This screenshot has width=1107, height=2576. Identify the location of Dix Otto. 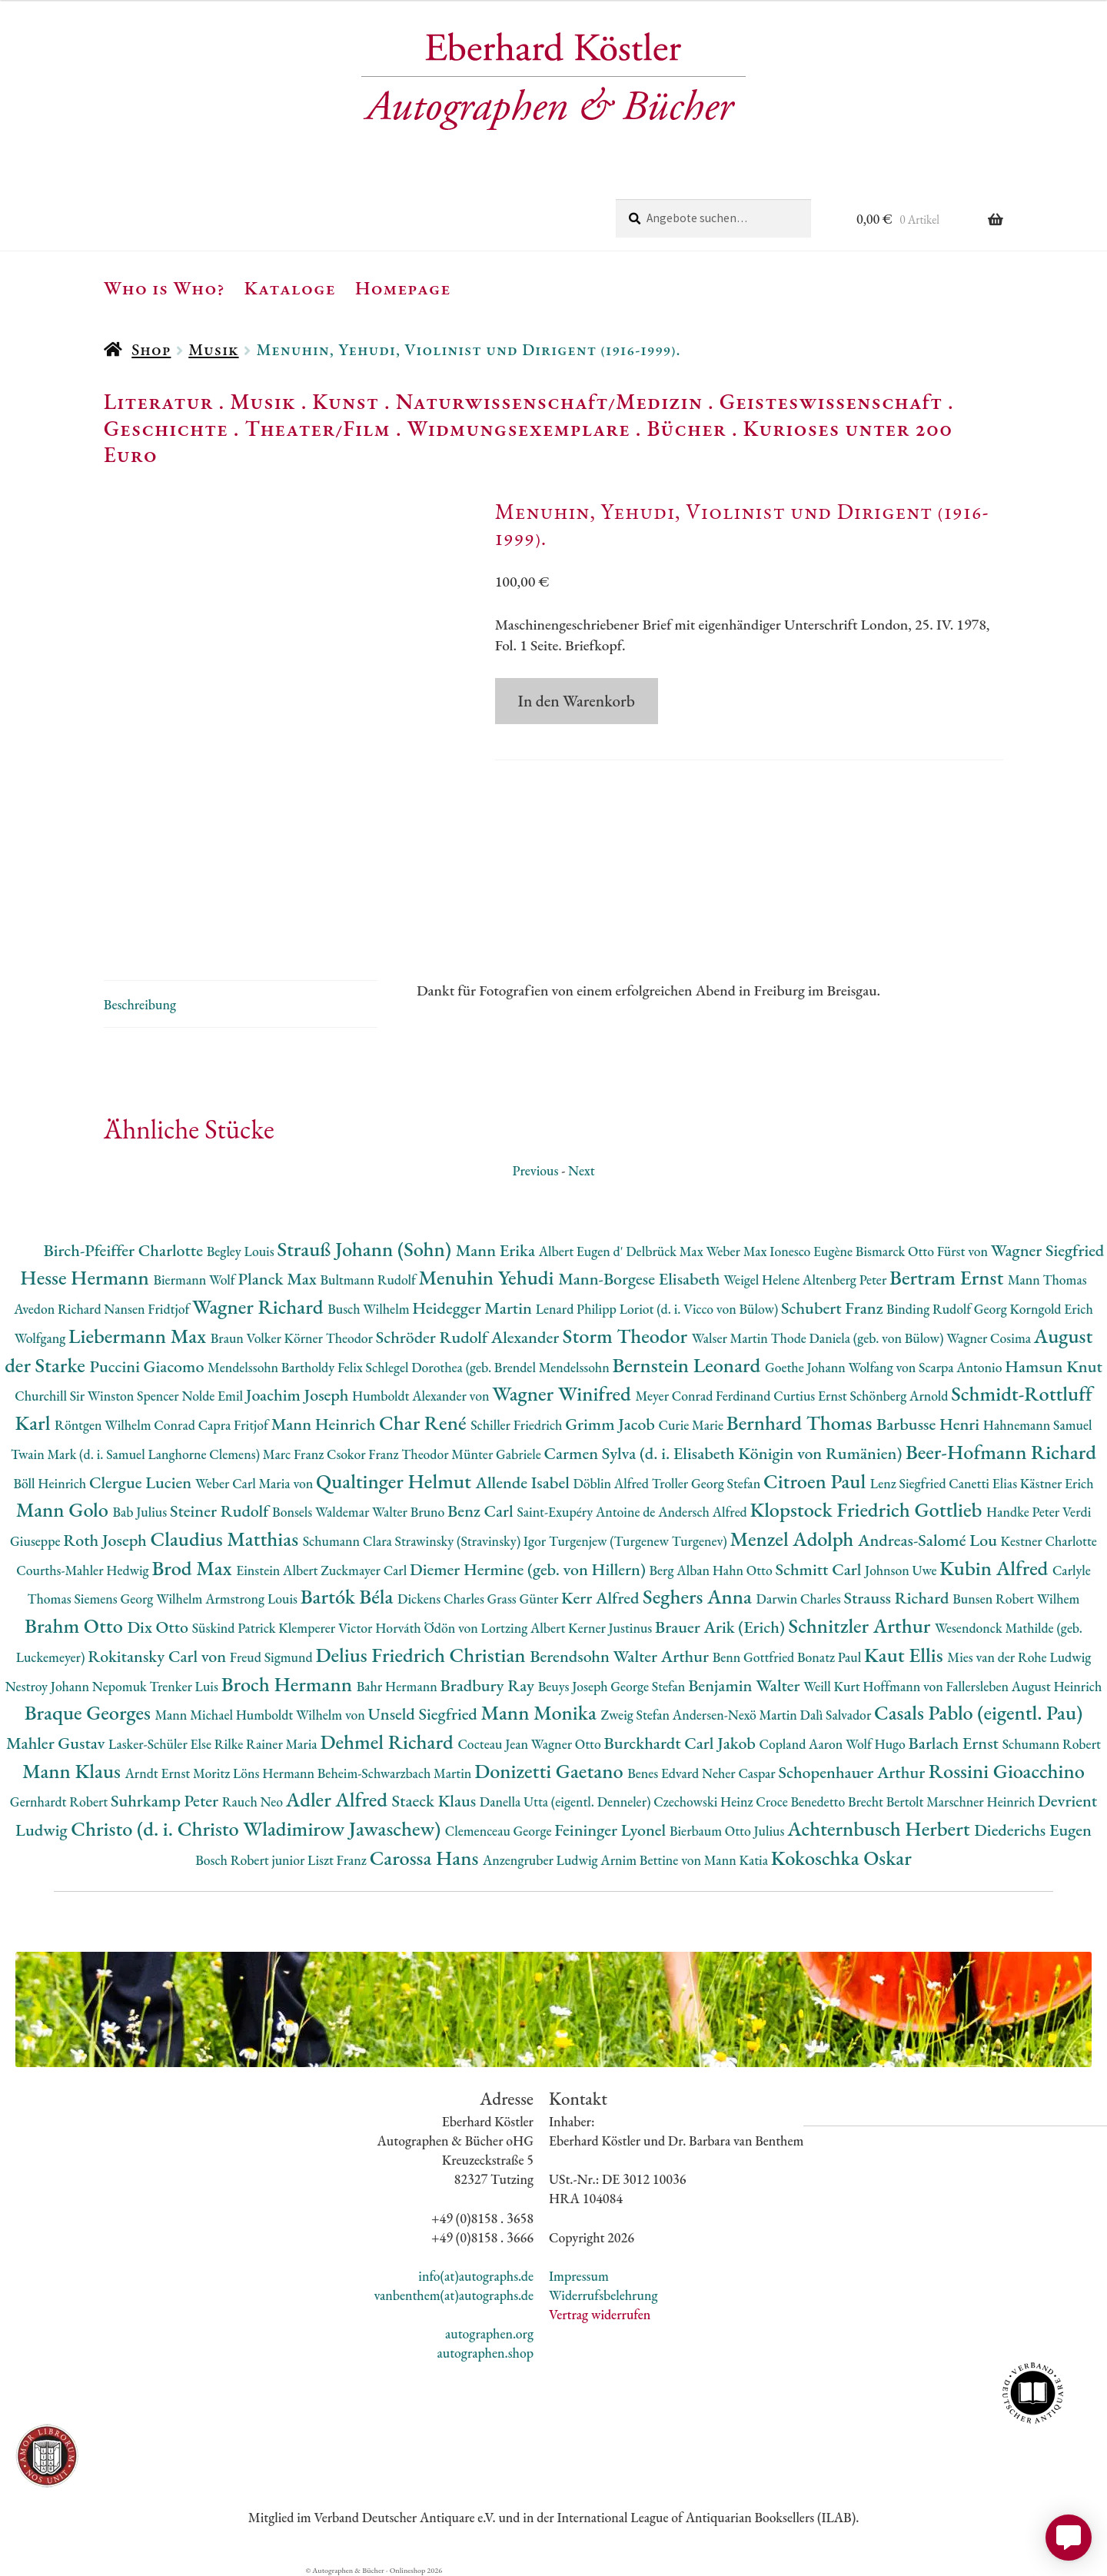
(159, 1627).